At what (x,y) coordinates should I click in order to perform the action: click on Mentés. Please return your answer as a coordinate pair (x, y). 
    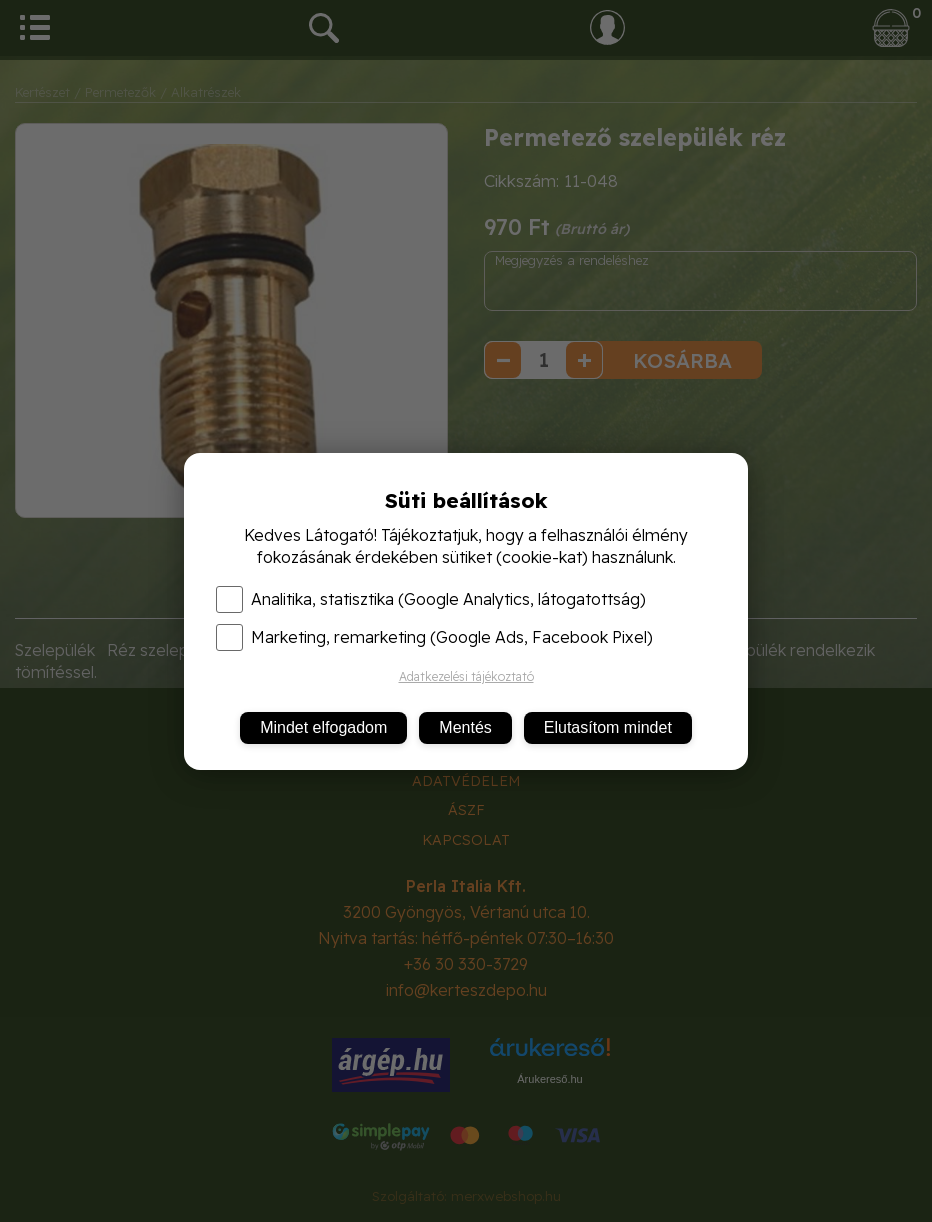
    Looking at the image, I should click on (465, 727).